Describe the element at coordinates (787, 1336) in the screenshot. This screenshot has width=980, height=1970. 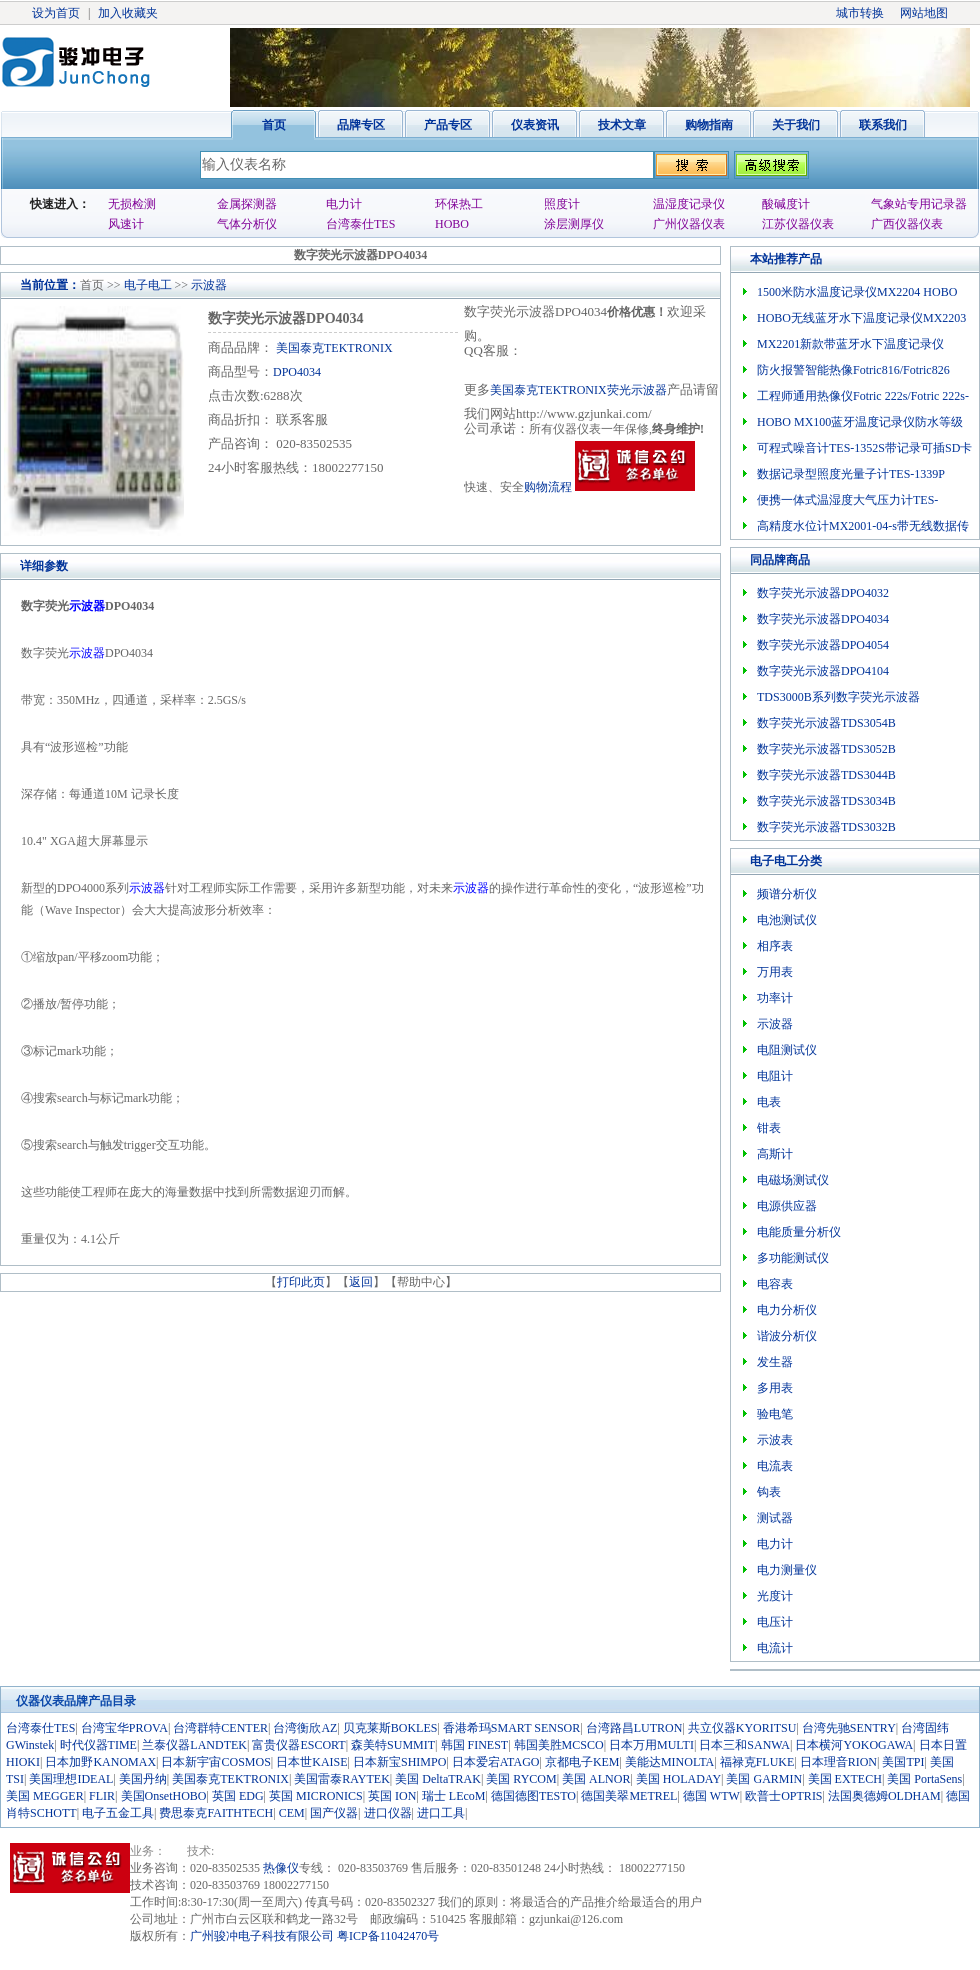
I see `谐波分析仪` at that location.